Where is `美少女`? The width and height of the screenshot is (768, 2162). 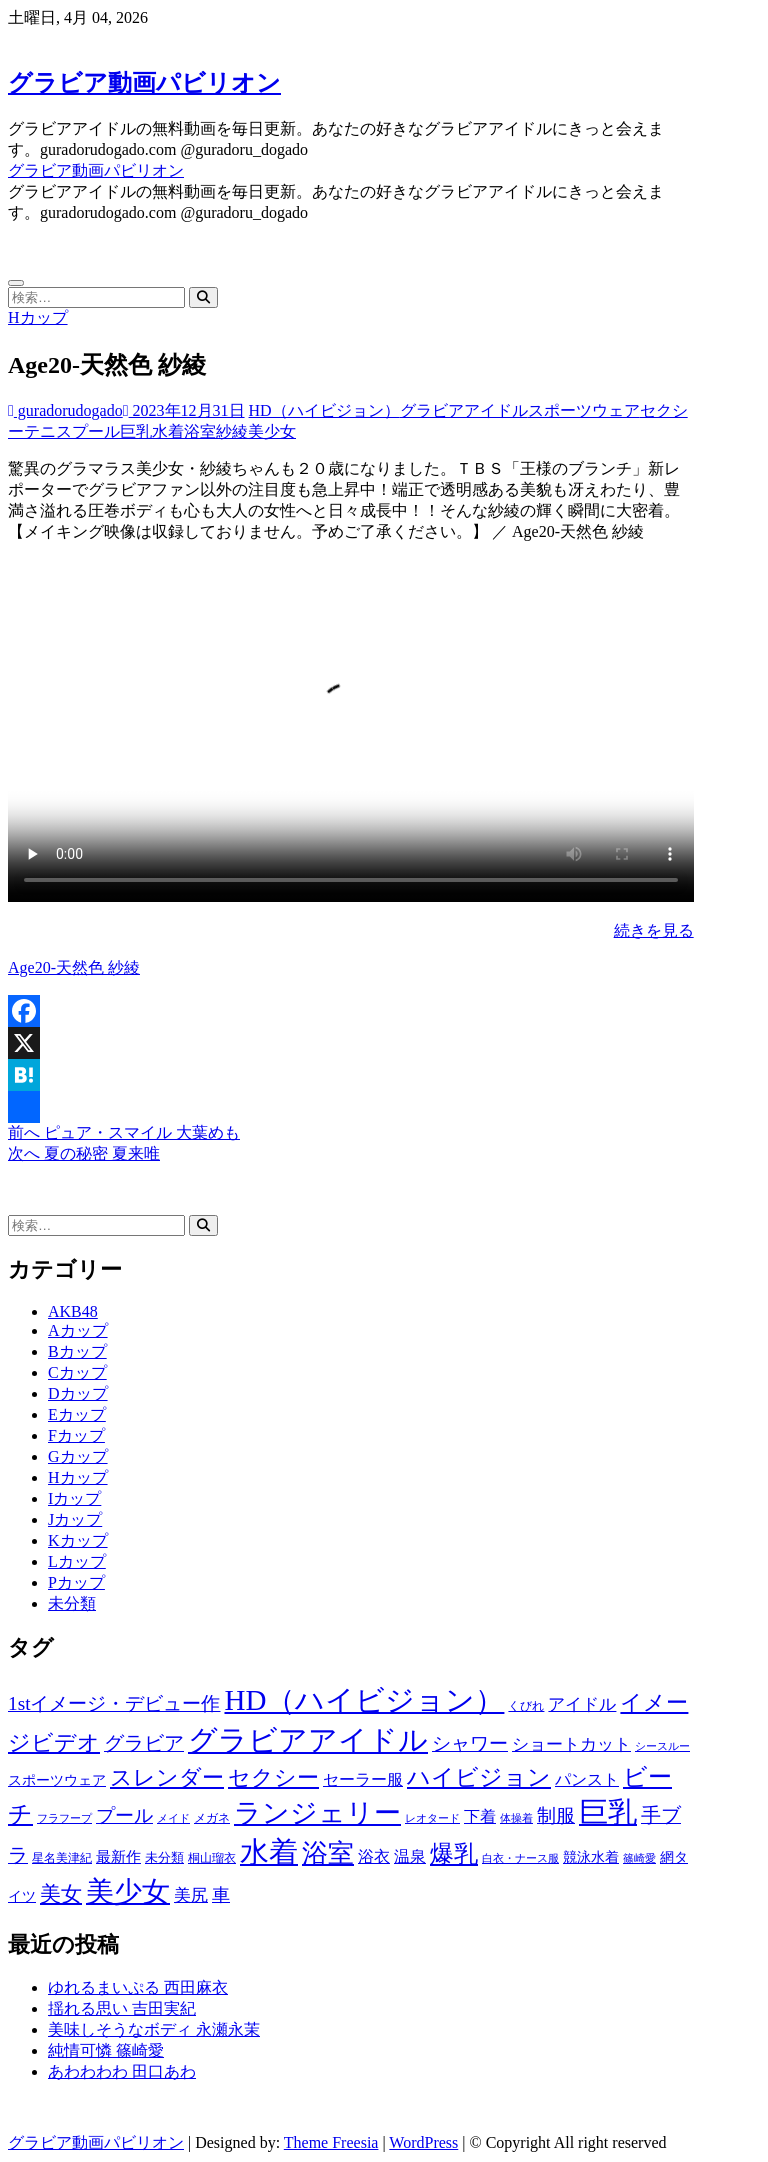 美少女 is located at coordinates (272, 431).